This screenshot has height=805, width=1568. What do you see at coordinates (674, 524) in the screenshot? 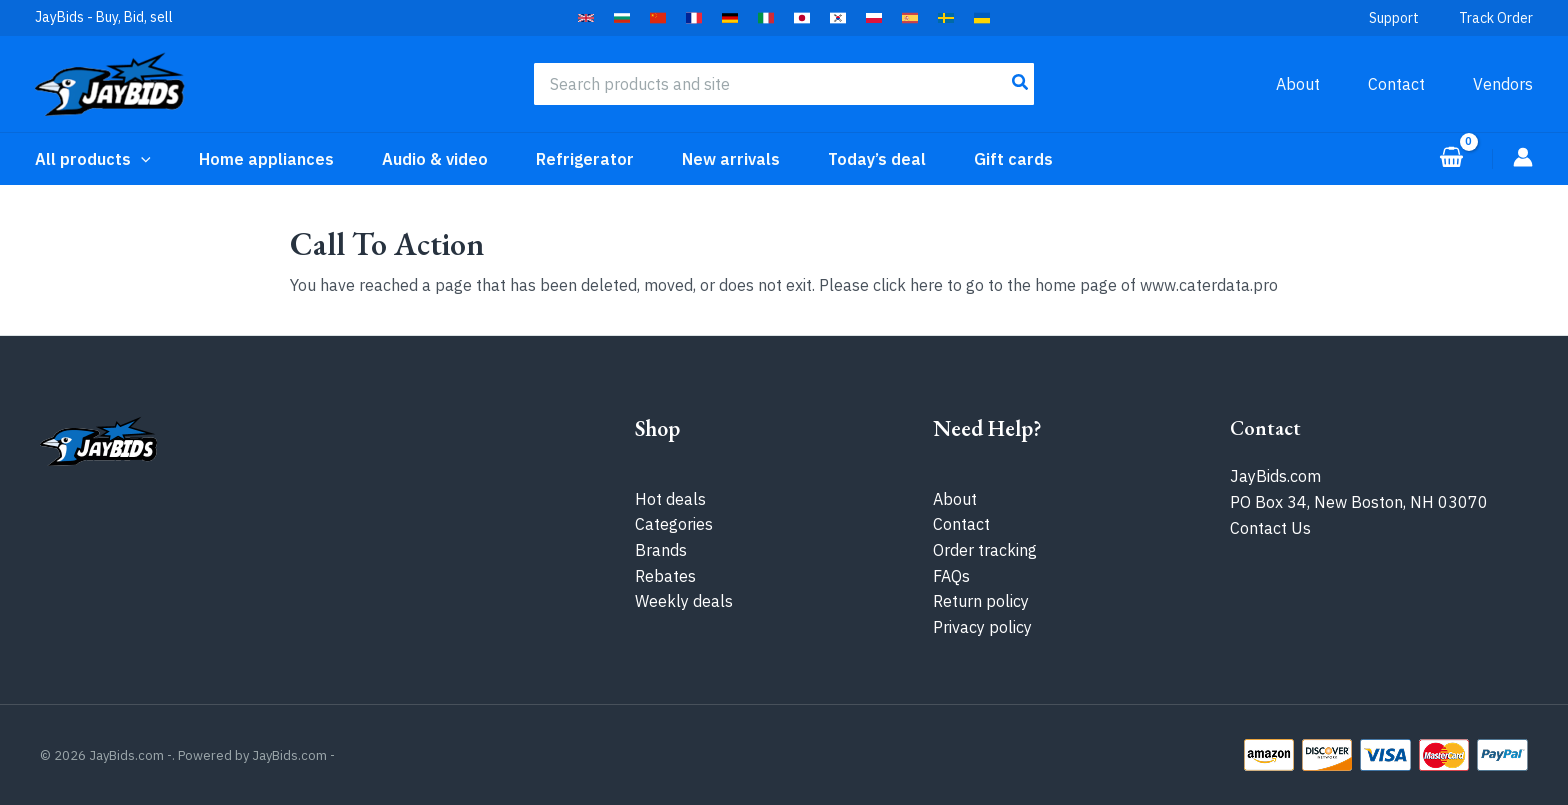
I see `Categories` at bounding box center [674, 524].